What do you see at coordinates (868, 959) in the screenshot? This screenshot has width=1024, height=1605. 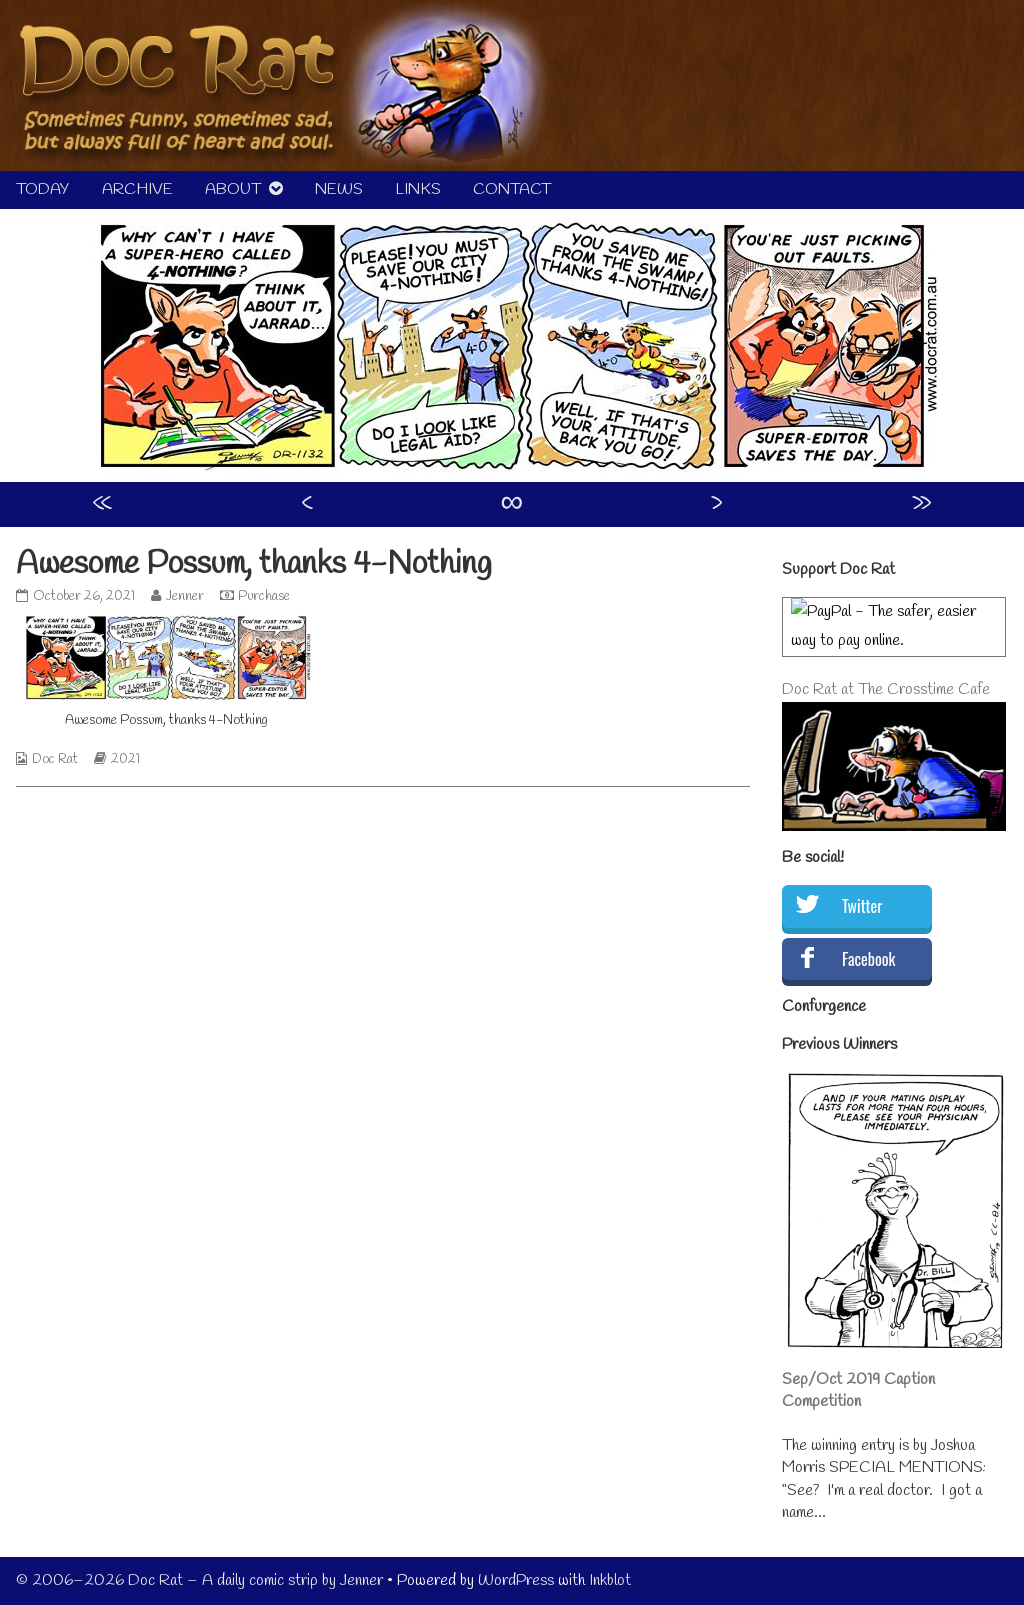 I see `Facebook` at bounding box center [868, 959].